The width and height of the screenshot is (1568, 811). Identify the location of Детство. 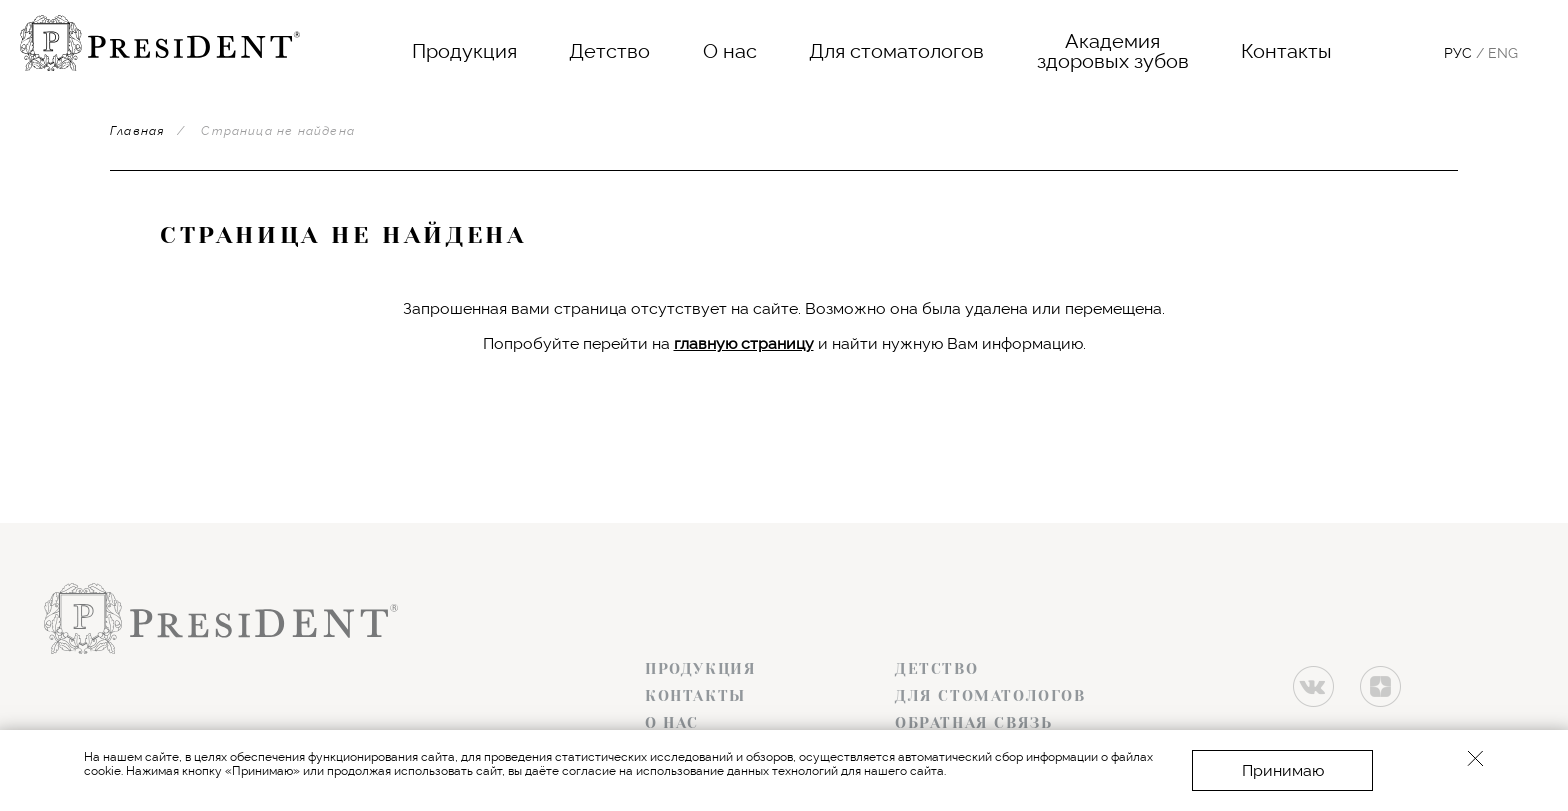
(609, 51).